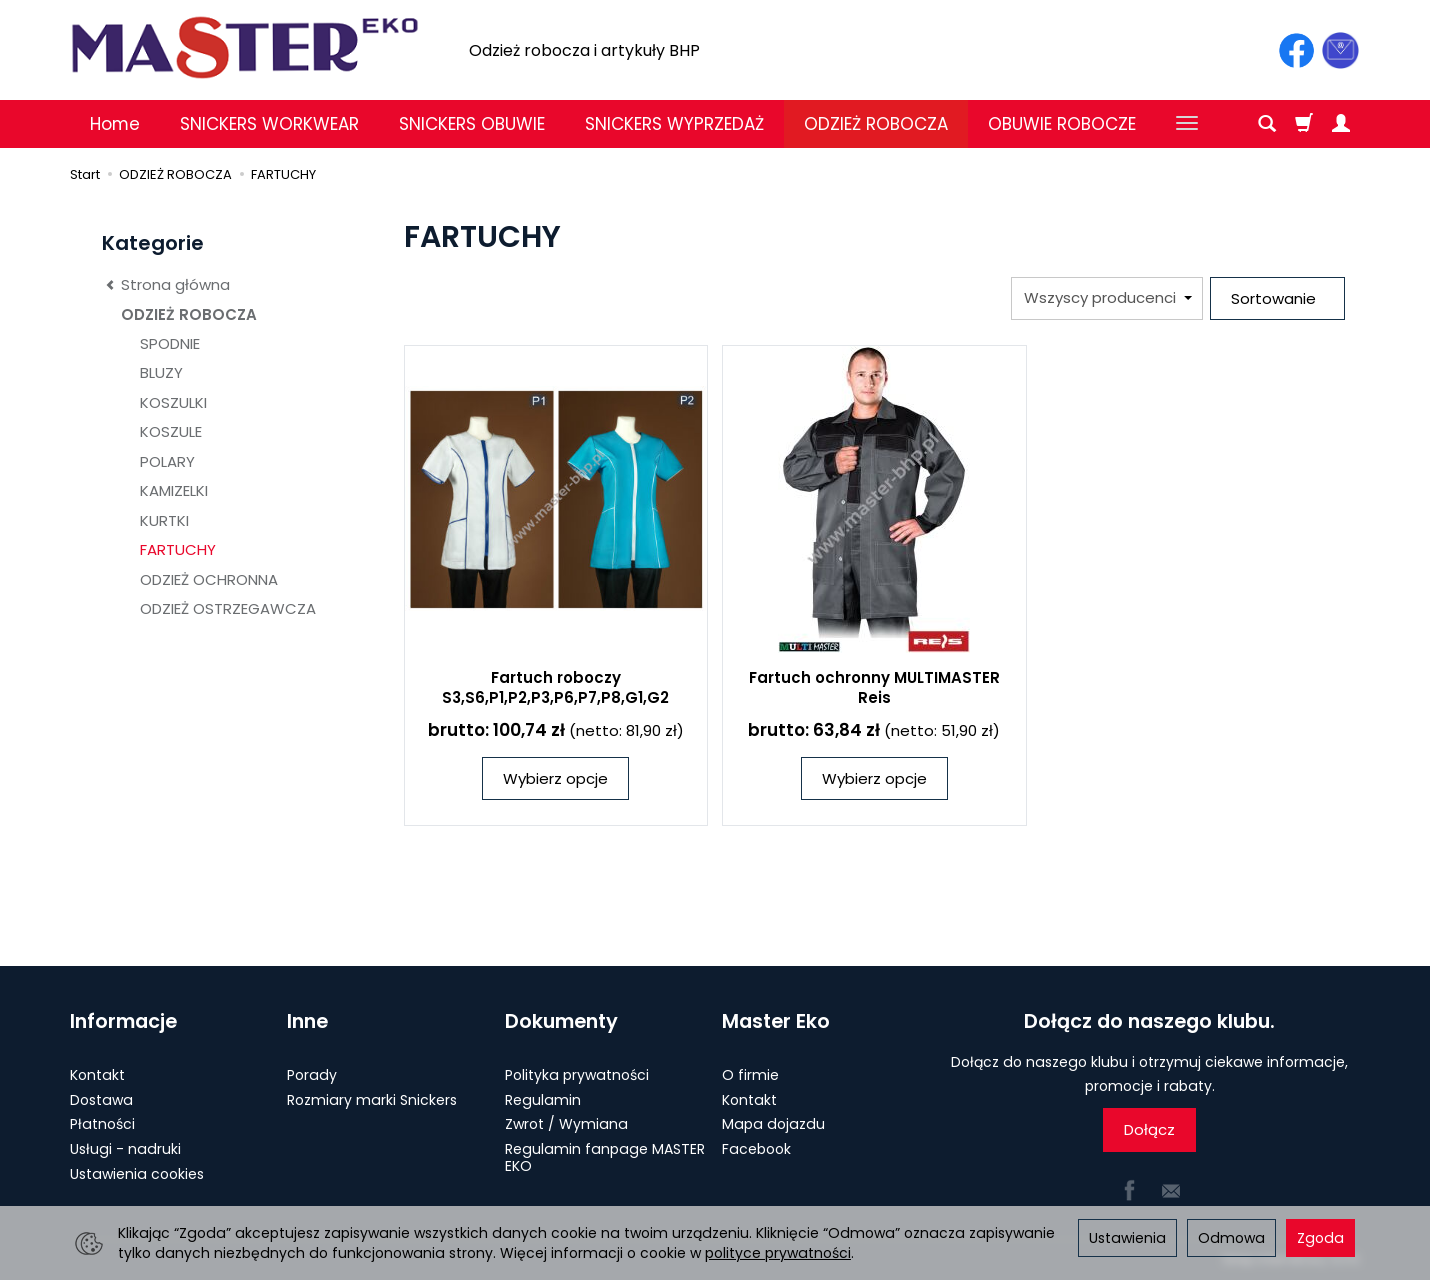 The width and height of the screenshot is (1430, 1280). I want to click on Home, so click(115, 124).